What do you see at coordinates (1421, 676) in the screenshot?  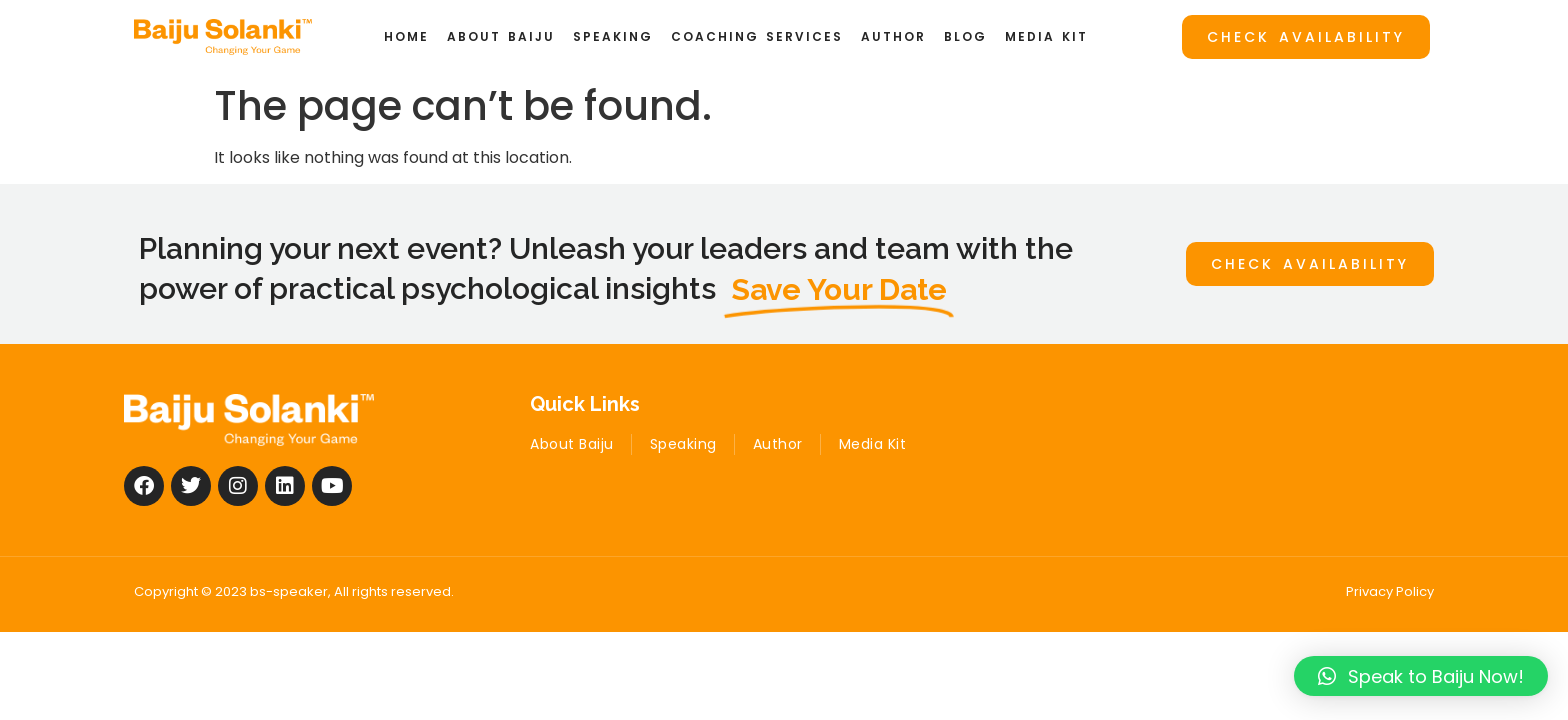 I see `[button]` at bounding box center [1421, 676].